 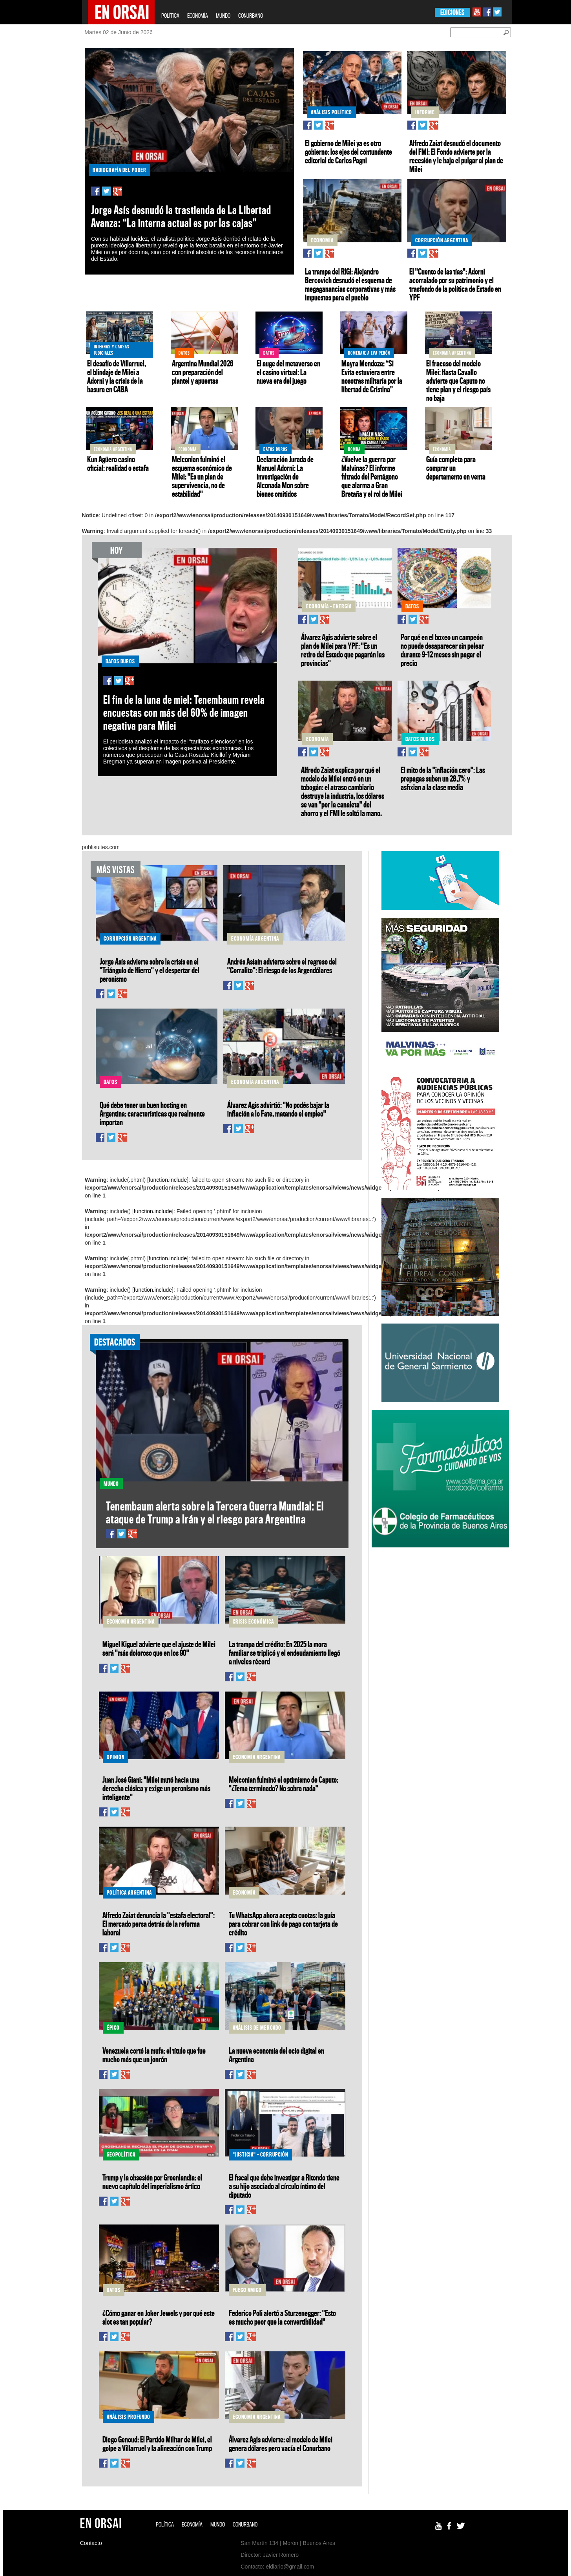 I want to click on Diego Genoud: El Partido Militar de Milei, el golpe a Villarruel y la alineación con Trump, so click(x=157, y=2444).